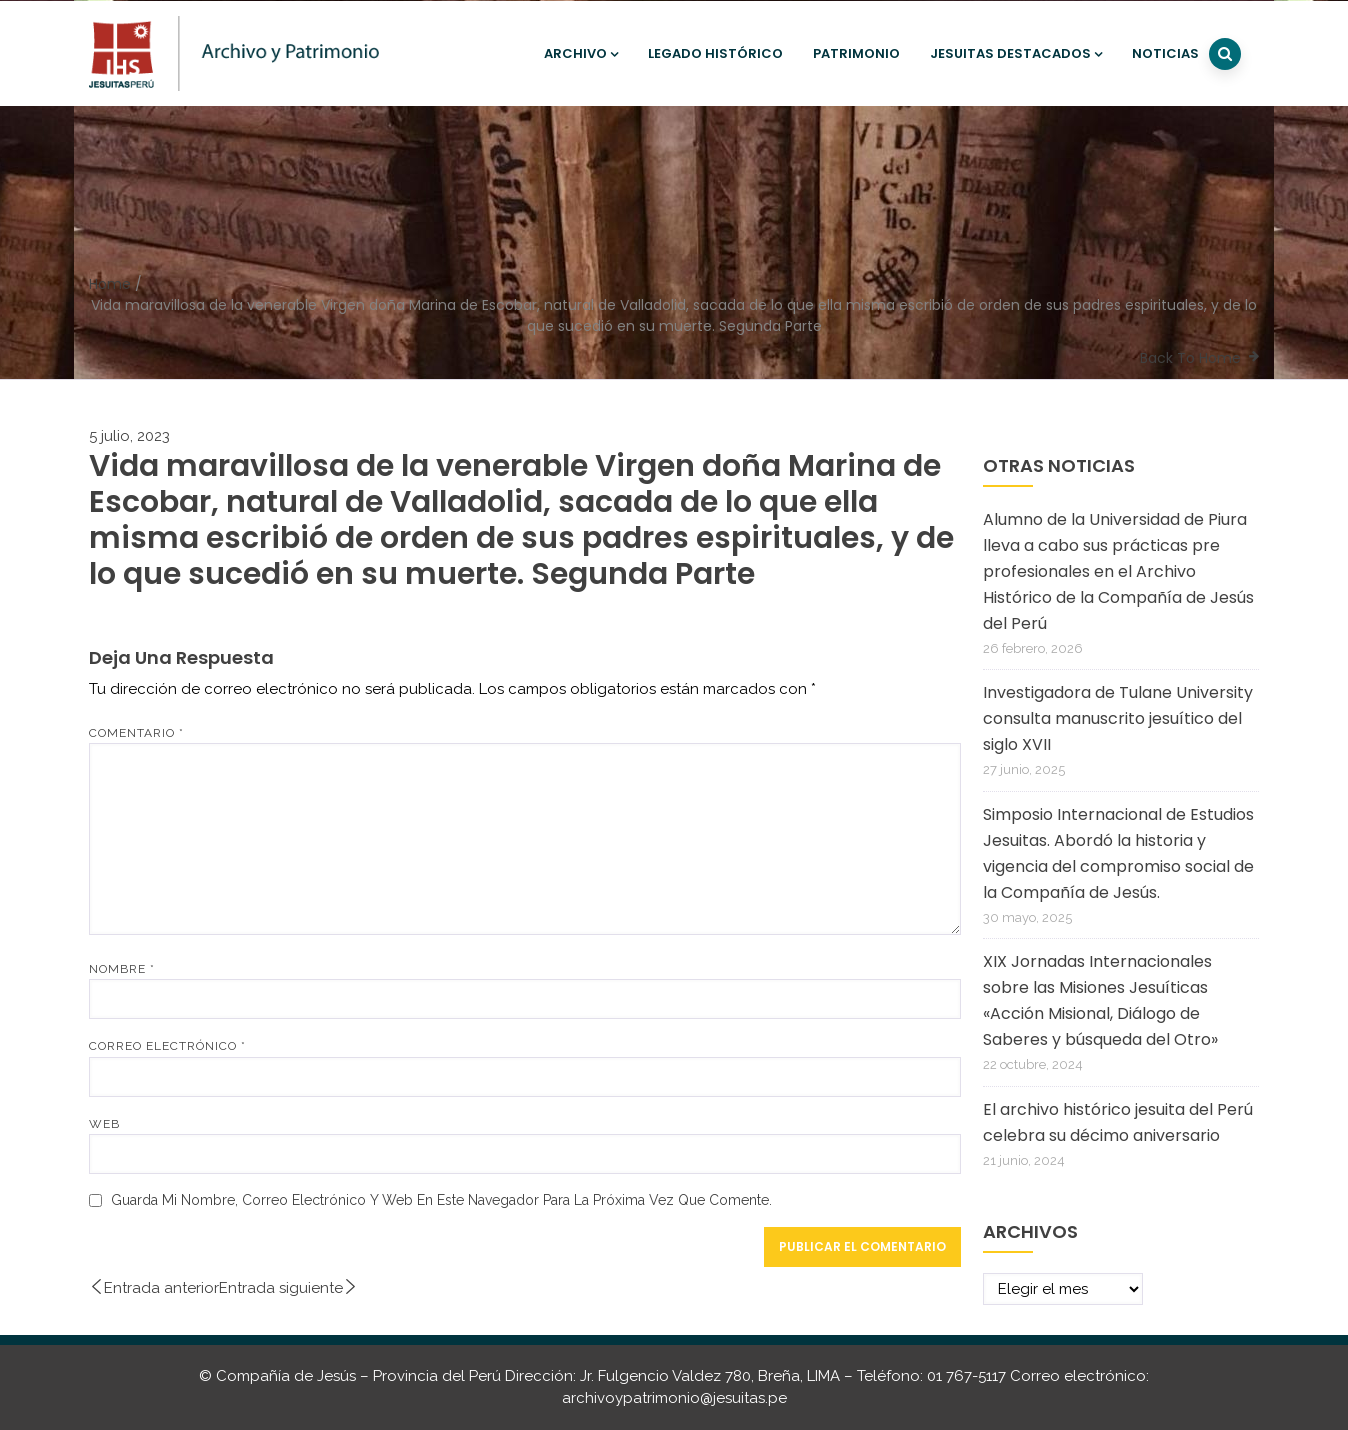  What do you see at coordinates (856, 53) in the screenshot?
I see `Patrimonio` at bounding box center [856, 53].